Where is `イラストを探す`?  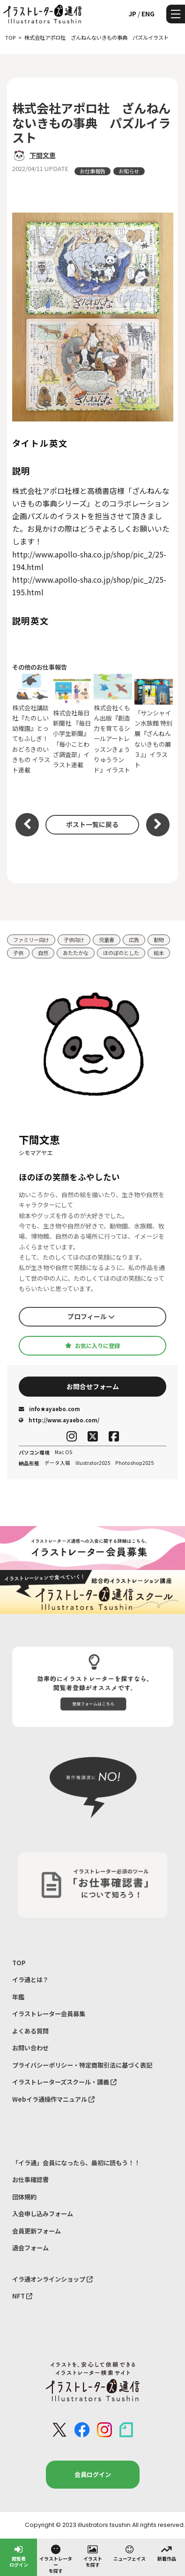
イラストを探す is located at coordinates (92, 2555).